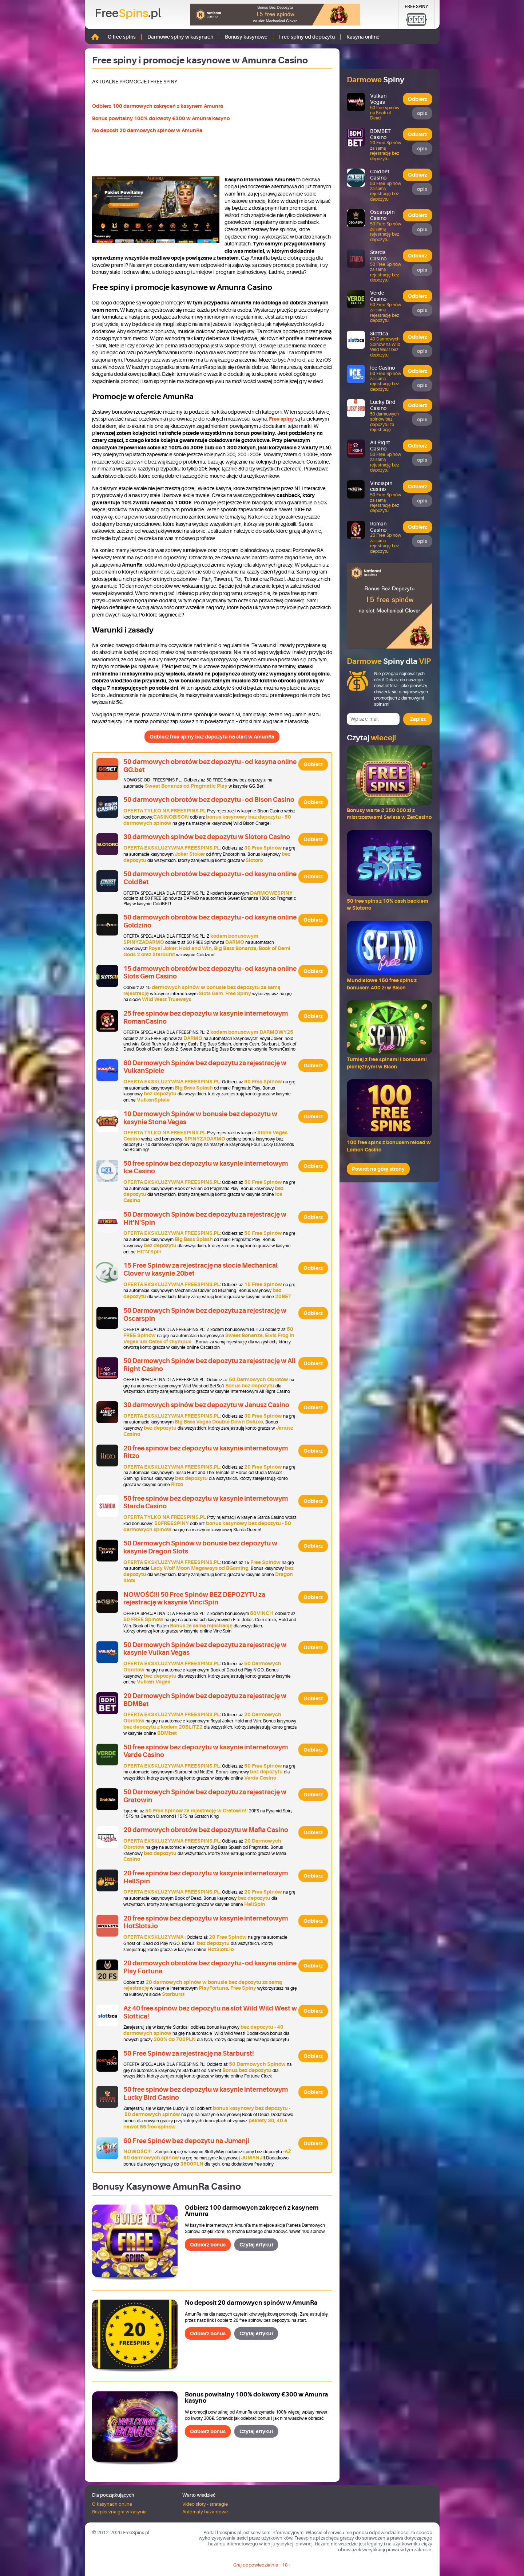  I want to click on Free spiny, so click(281, 419).